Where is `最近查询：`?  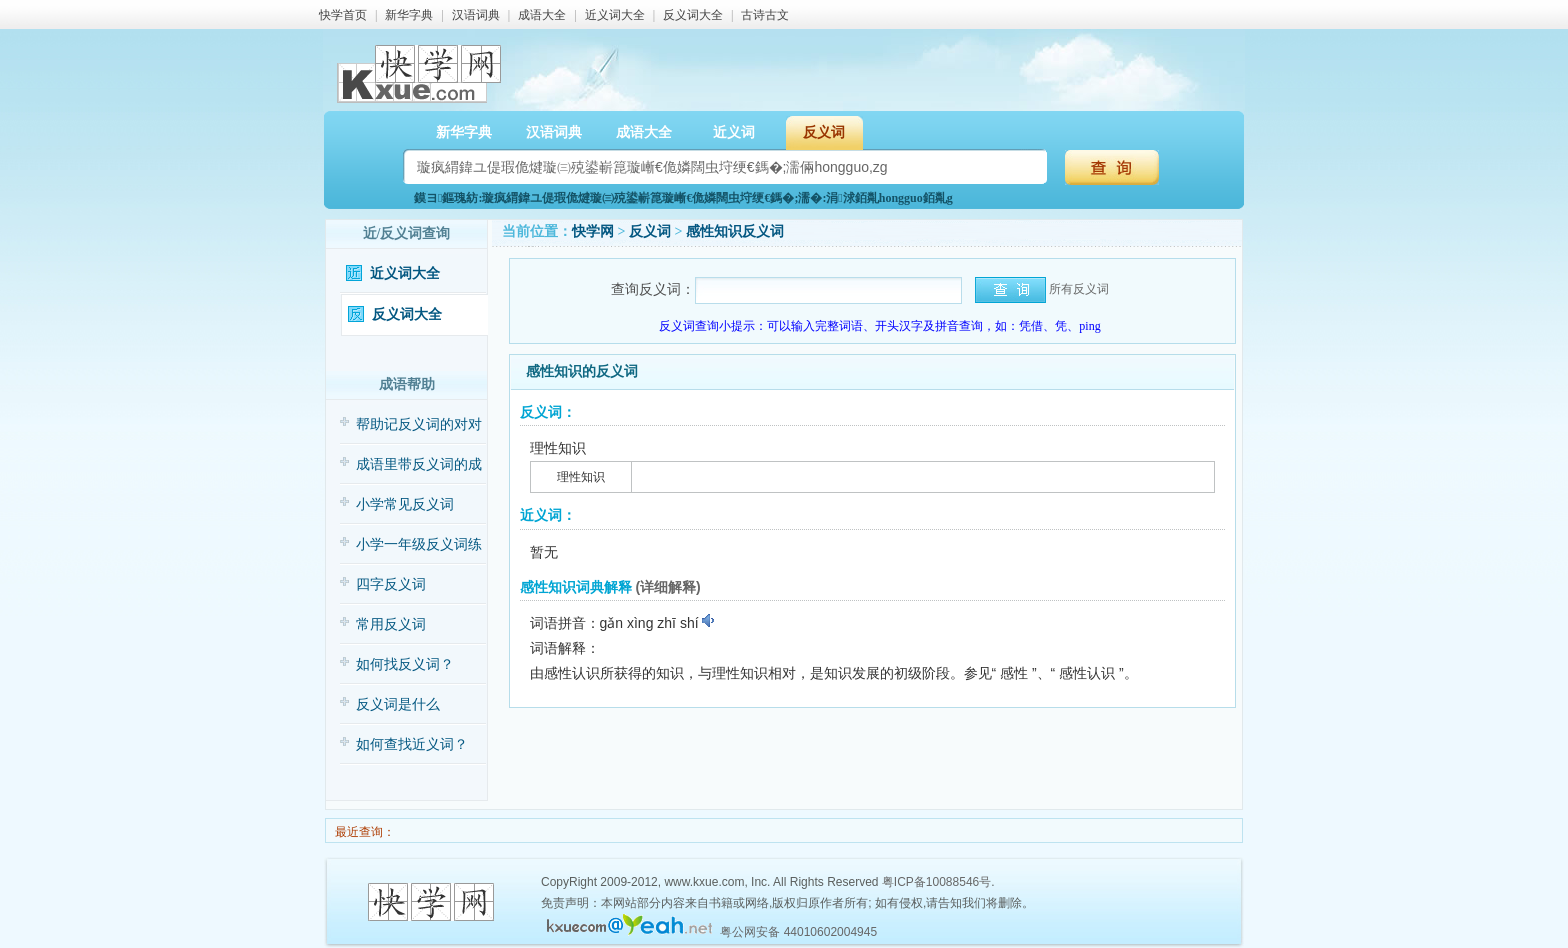 最近查询： is located at coordinates (363, 832).